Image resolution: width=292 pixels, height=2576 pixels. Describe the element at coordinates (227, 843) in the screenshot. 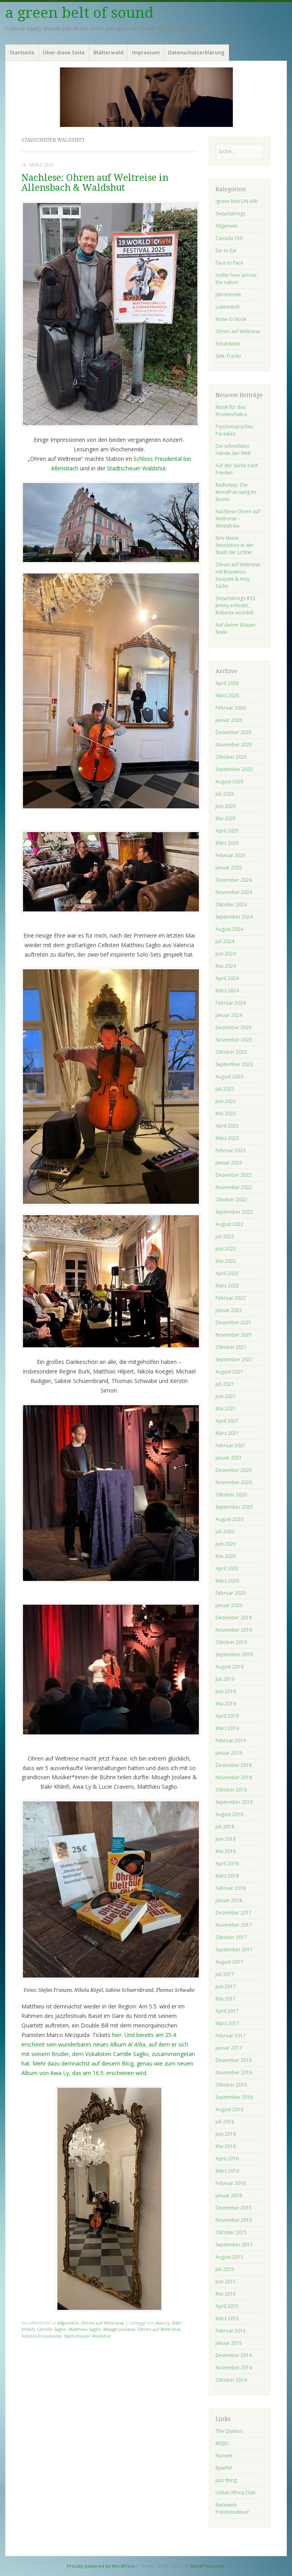

I see `März 2025` at that location.